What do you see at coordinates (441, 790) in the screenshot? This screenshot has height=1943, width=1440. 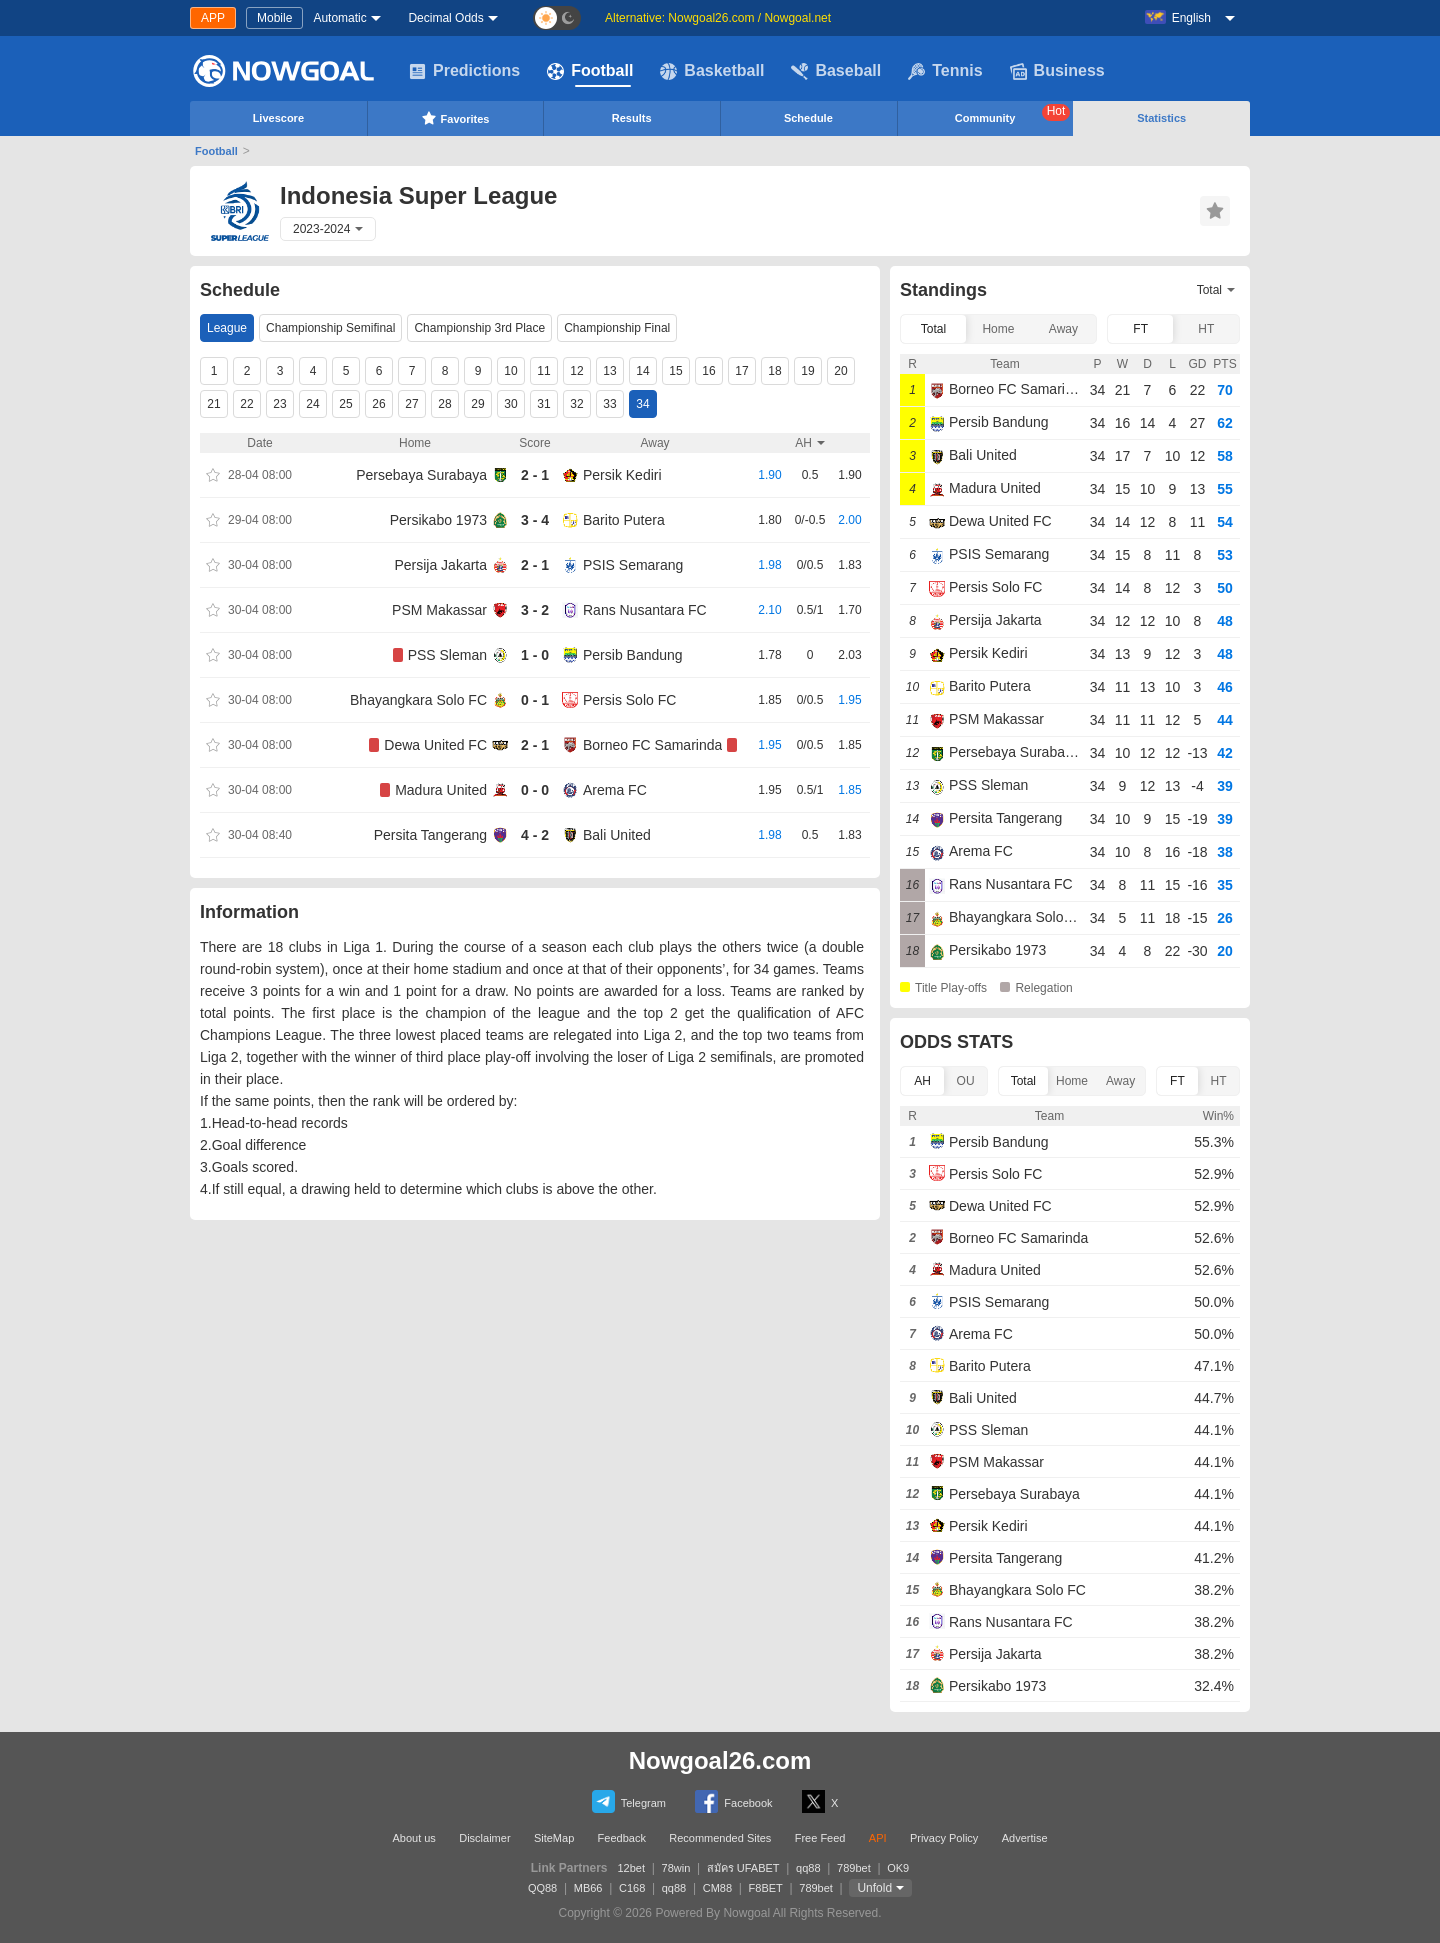 I see `Madura United` at bounding box center [441, 790].